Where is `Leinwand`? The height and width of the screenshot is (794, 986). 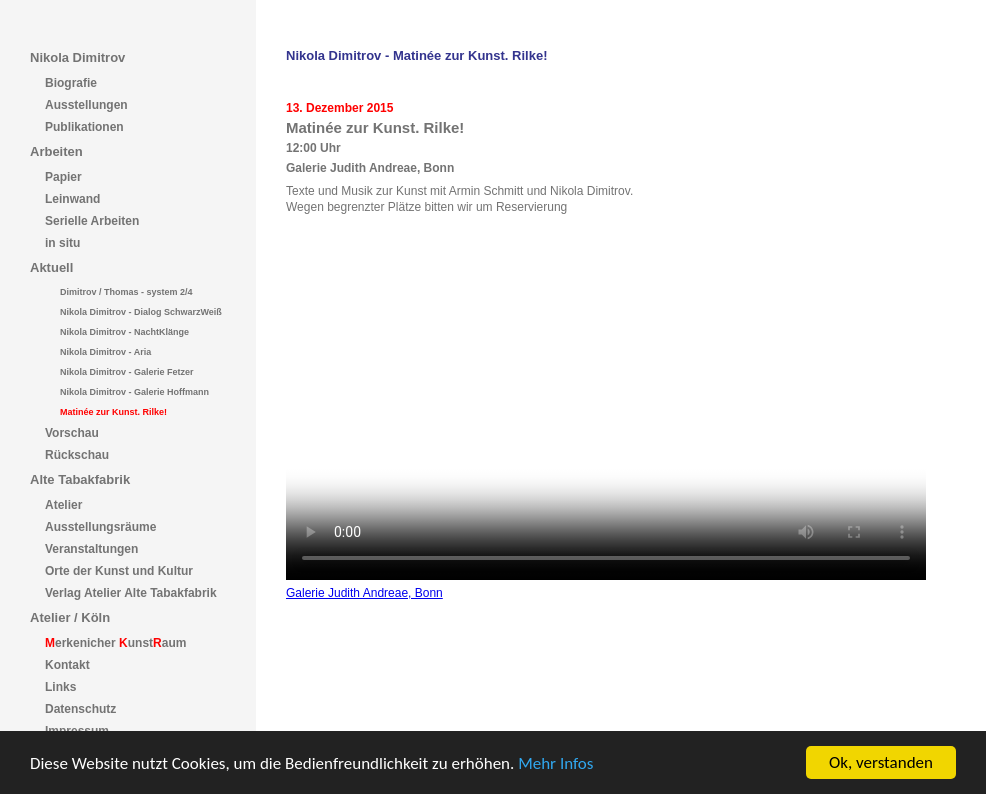
Leinwand is located at coordinates (72, 199).